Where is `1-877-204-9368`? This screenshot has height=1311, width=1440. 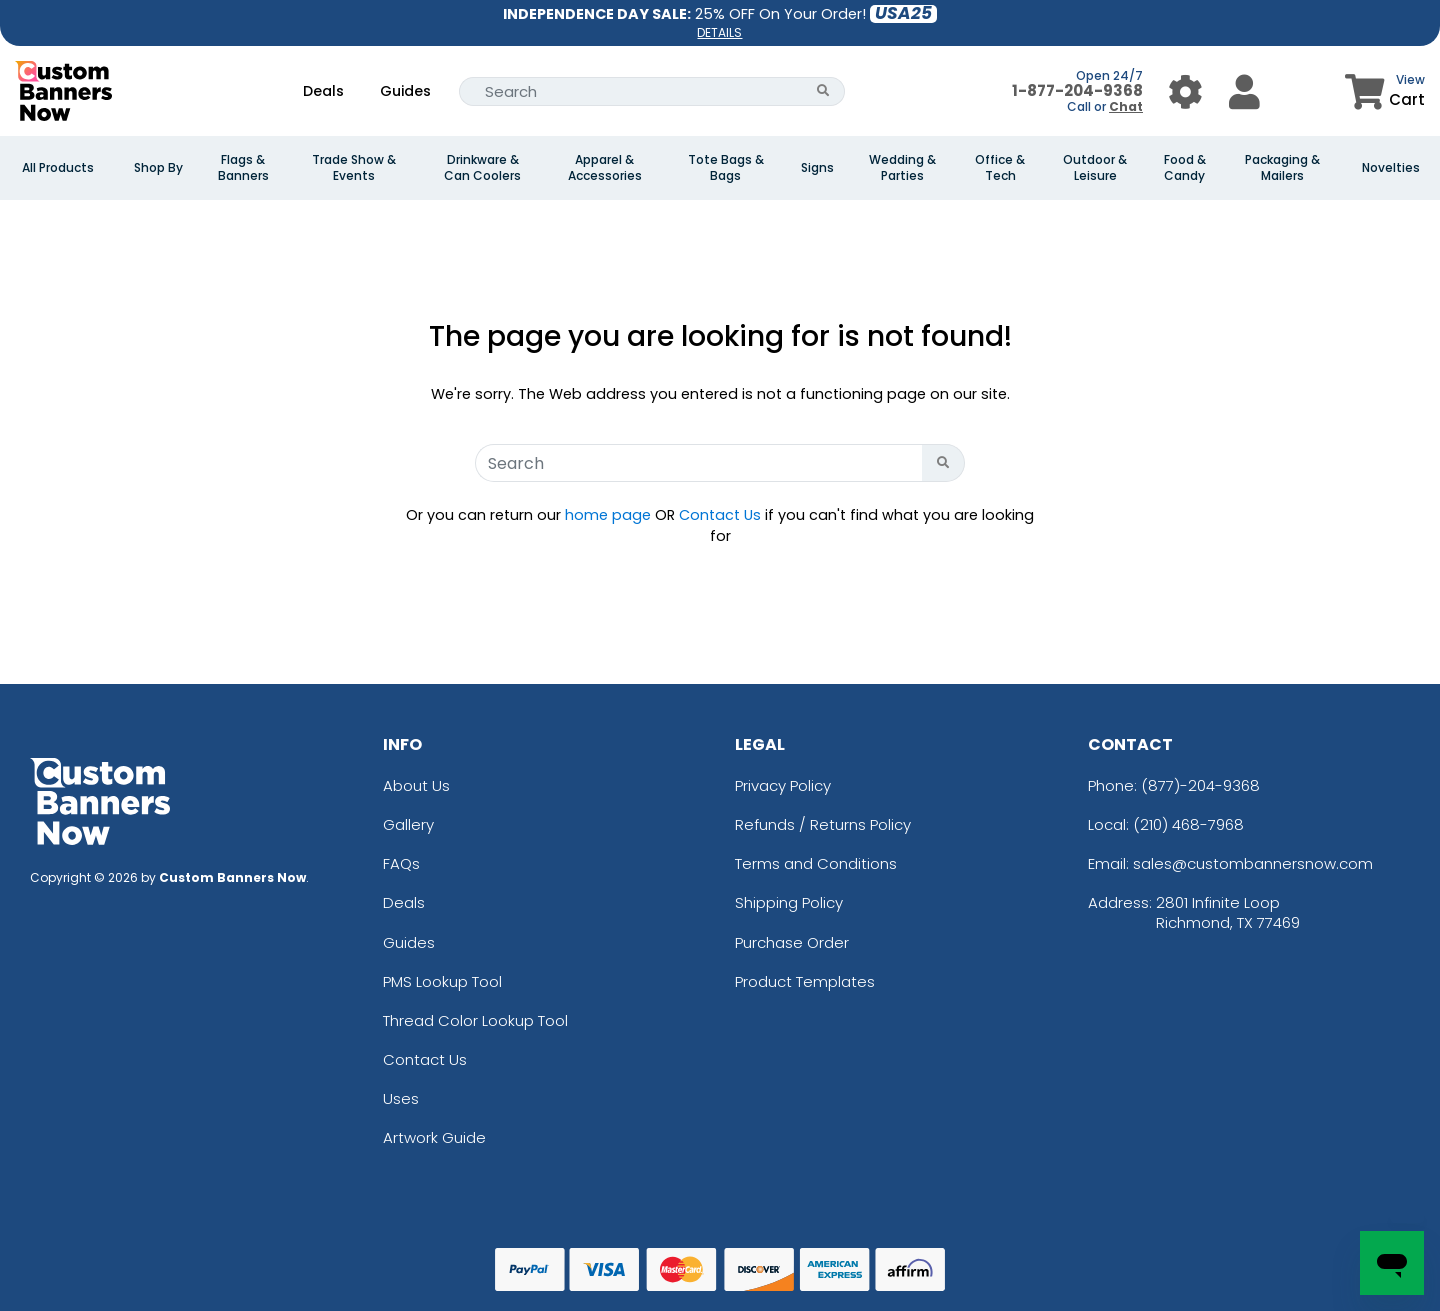 1-877-204-9368 is located at coordinates (1077, 90).